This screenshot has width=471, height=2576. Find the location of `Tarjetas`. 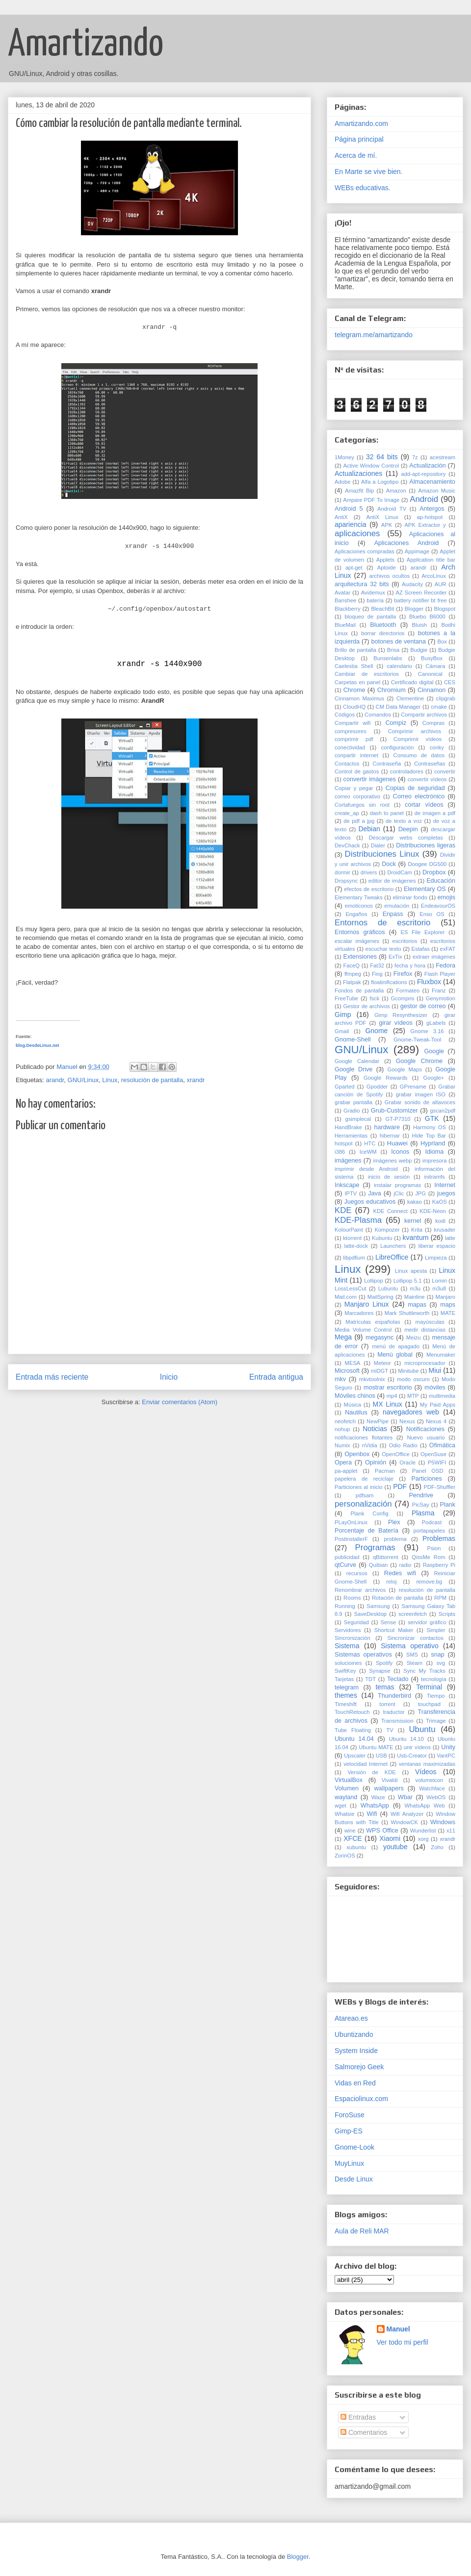

Tarjetas is located at coordinates (344, 1679).